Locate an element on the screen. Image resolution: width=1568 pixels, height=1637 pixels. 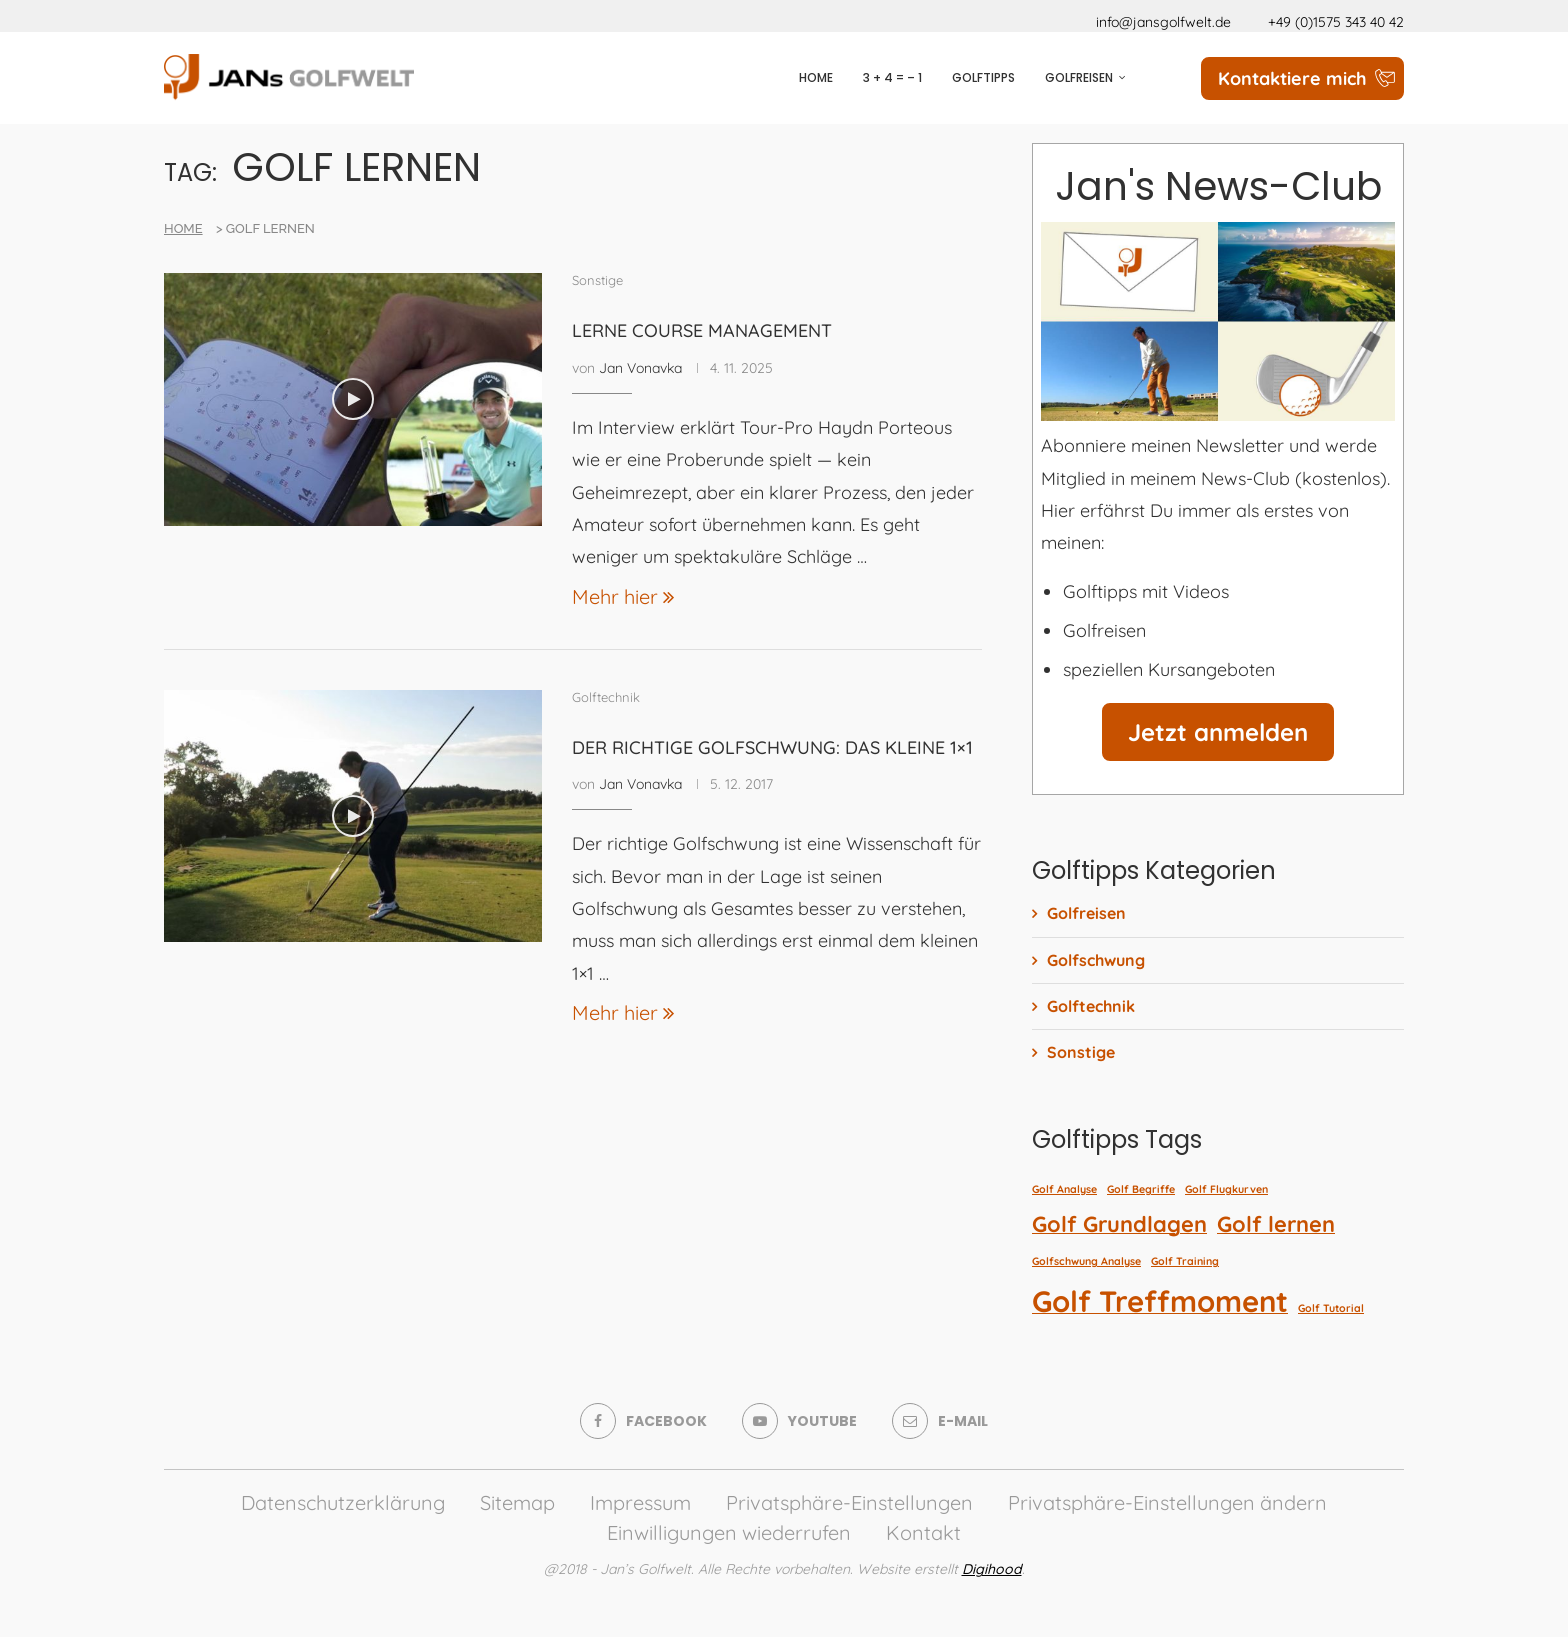
Privatsphäre-Einstellungen is located at coordinates (849, 1502).